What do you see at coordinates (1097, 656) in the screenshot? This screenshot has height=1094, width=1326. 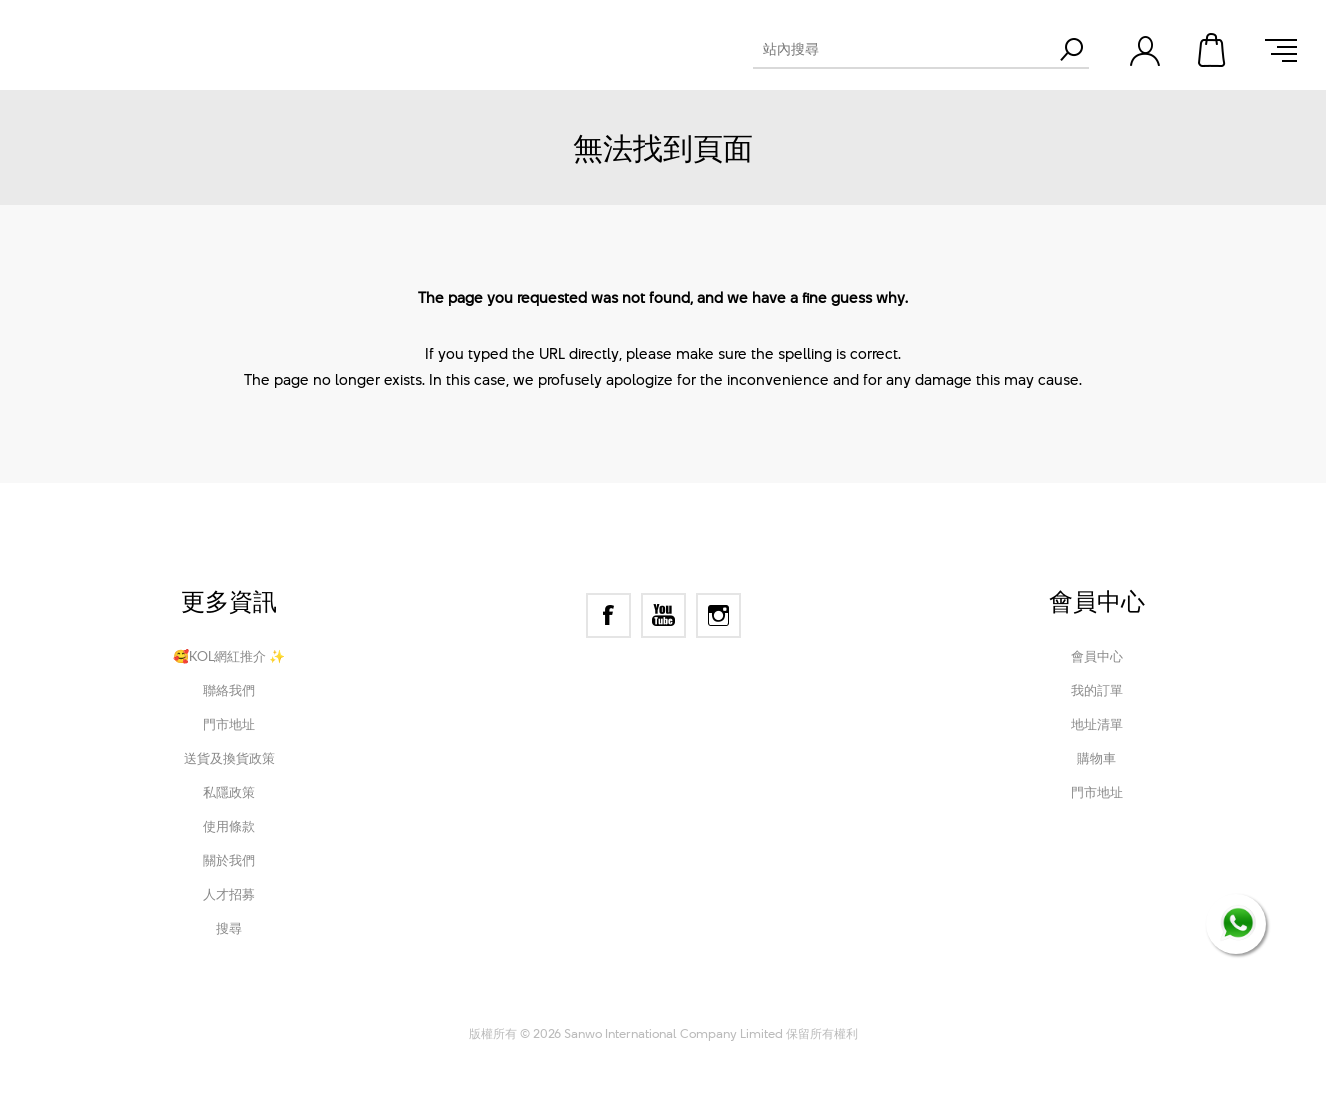 I see `會員中心` at bounding box center [1097, 656].